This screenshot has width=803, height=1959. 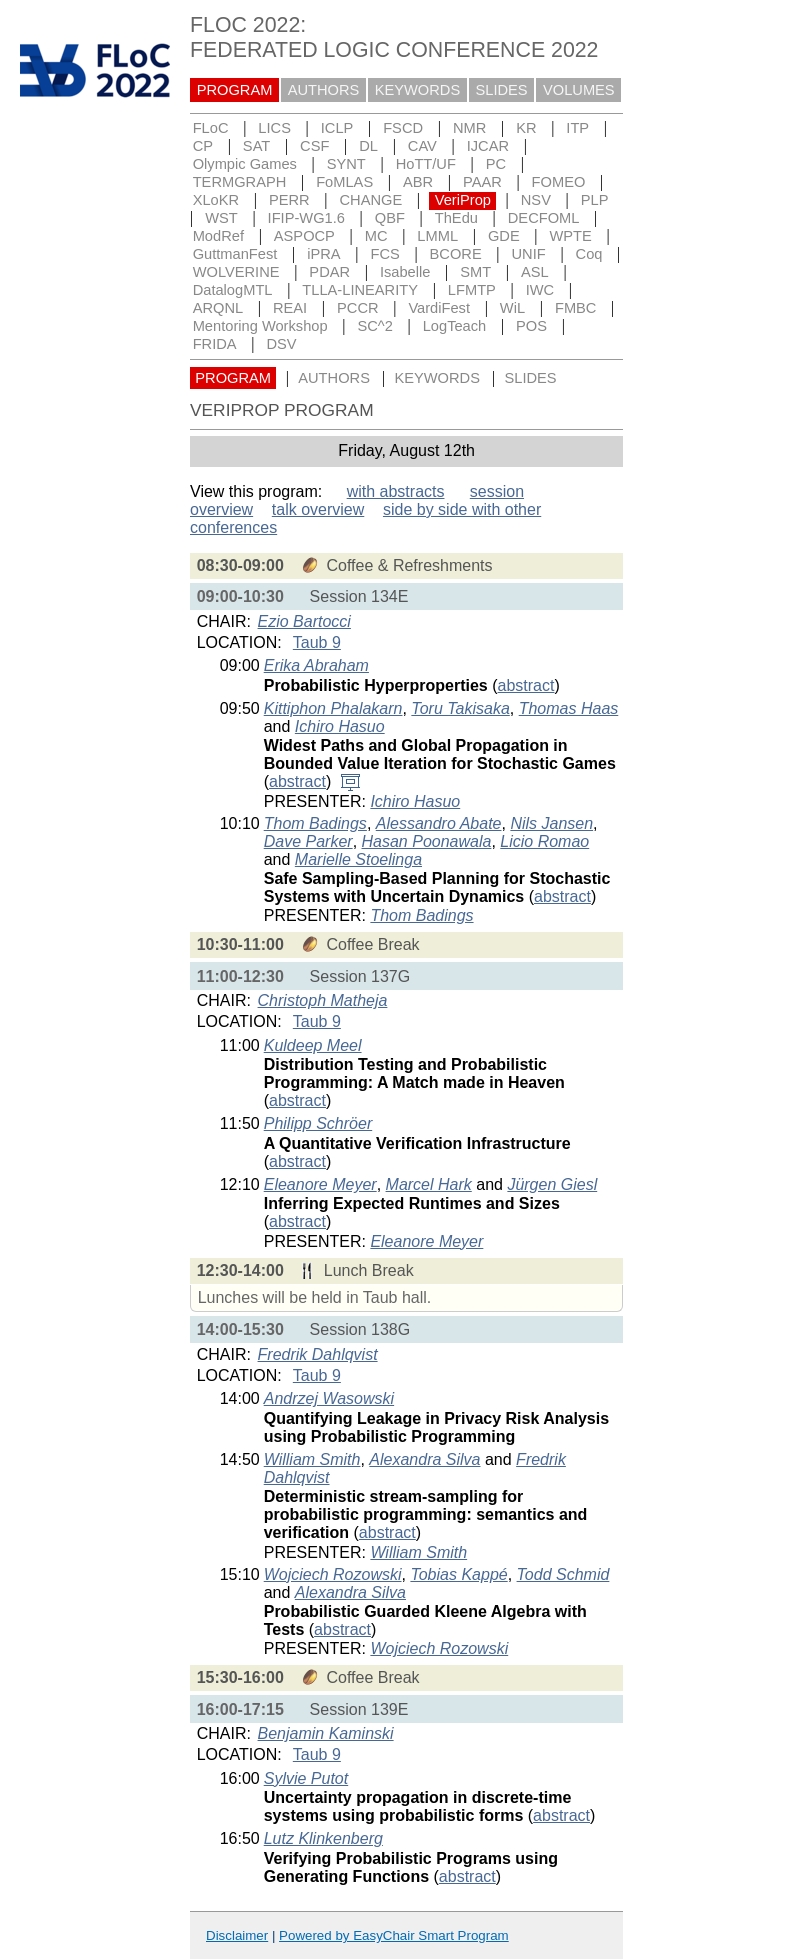 What do you see at coordinates (418, 182) in the screenshot?
I see `ABR` at bounding box center [418, 182].